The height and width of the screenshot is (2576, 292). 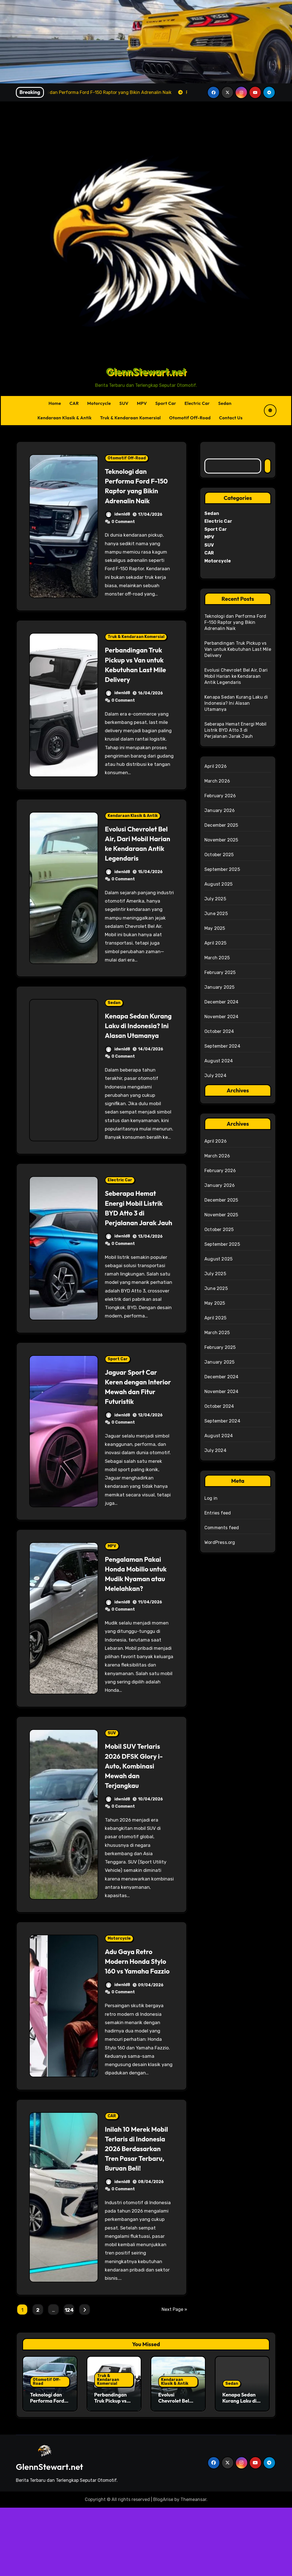 What do you see at coordinates (136, 2212) in the screenshot?
I see `Inilah 10 Merek Mobil Terlaris di Indonesia 2026 Berdasarkan Tren Pasar Terbaru, Buruan Beli!` at bounding box center [136, 2212].